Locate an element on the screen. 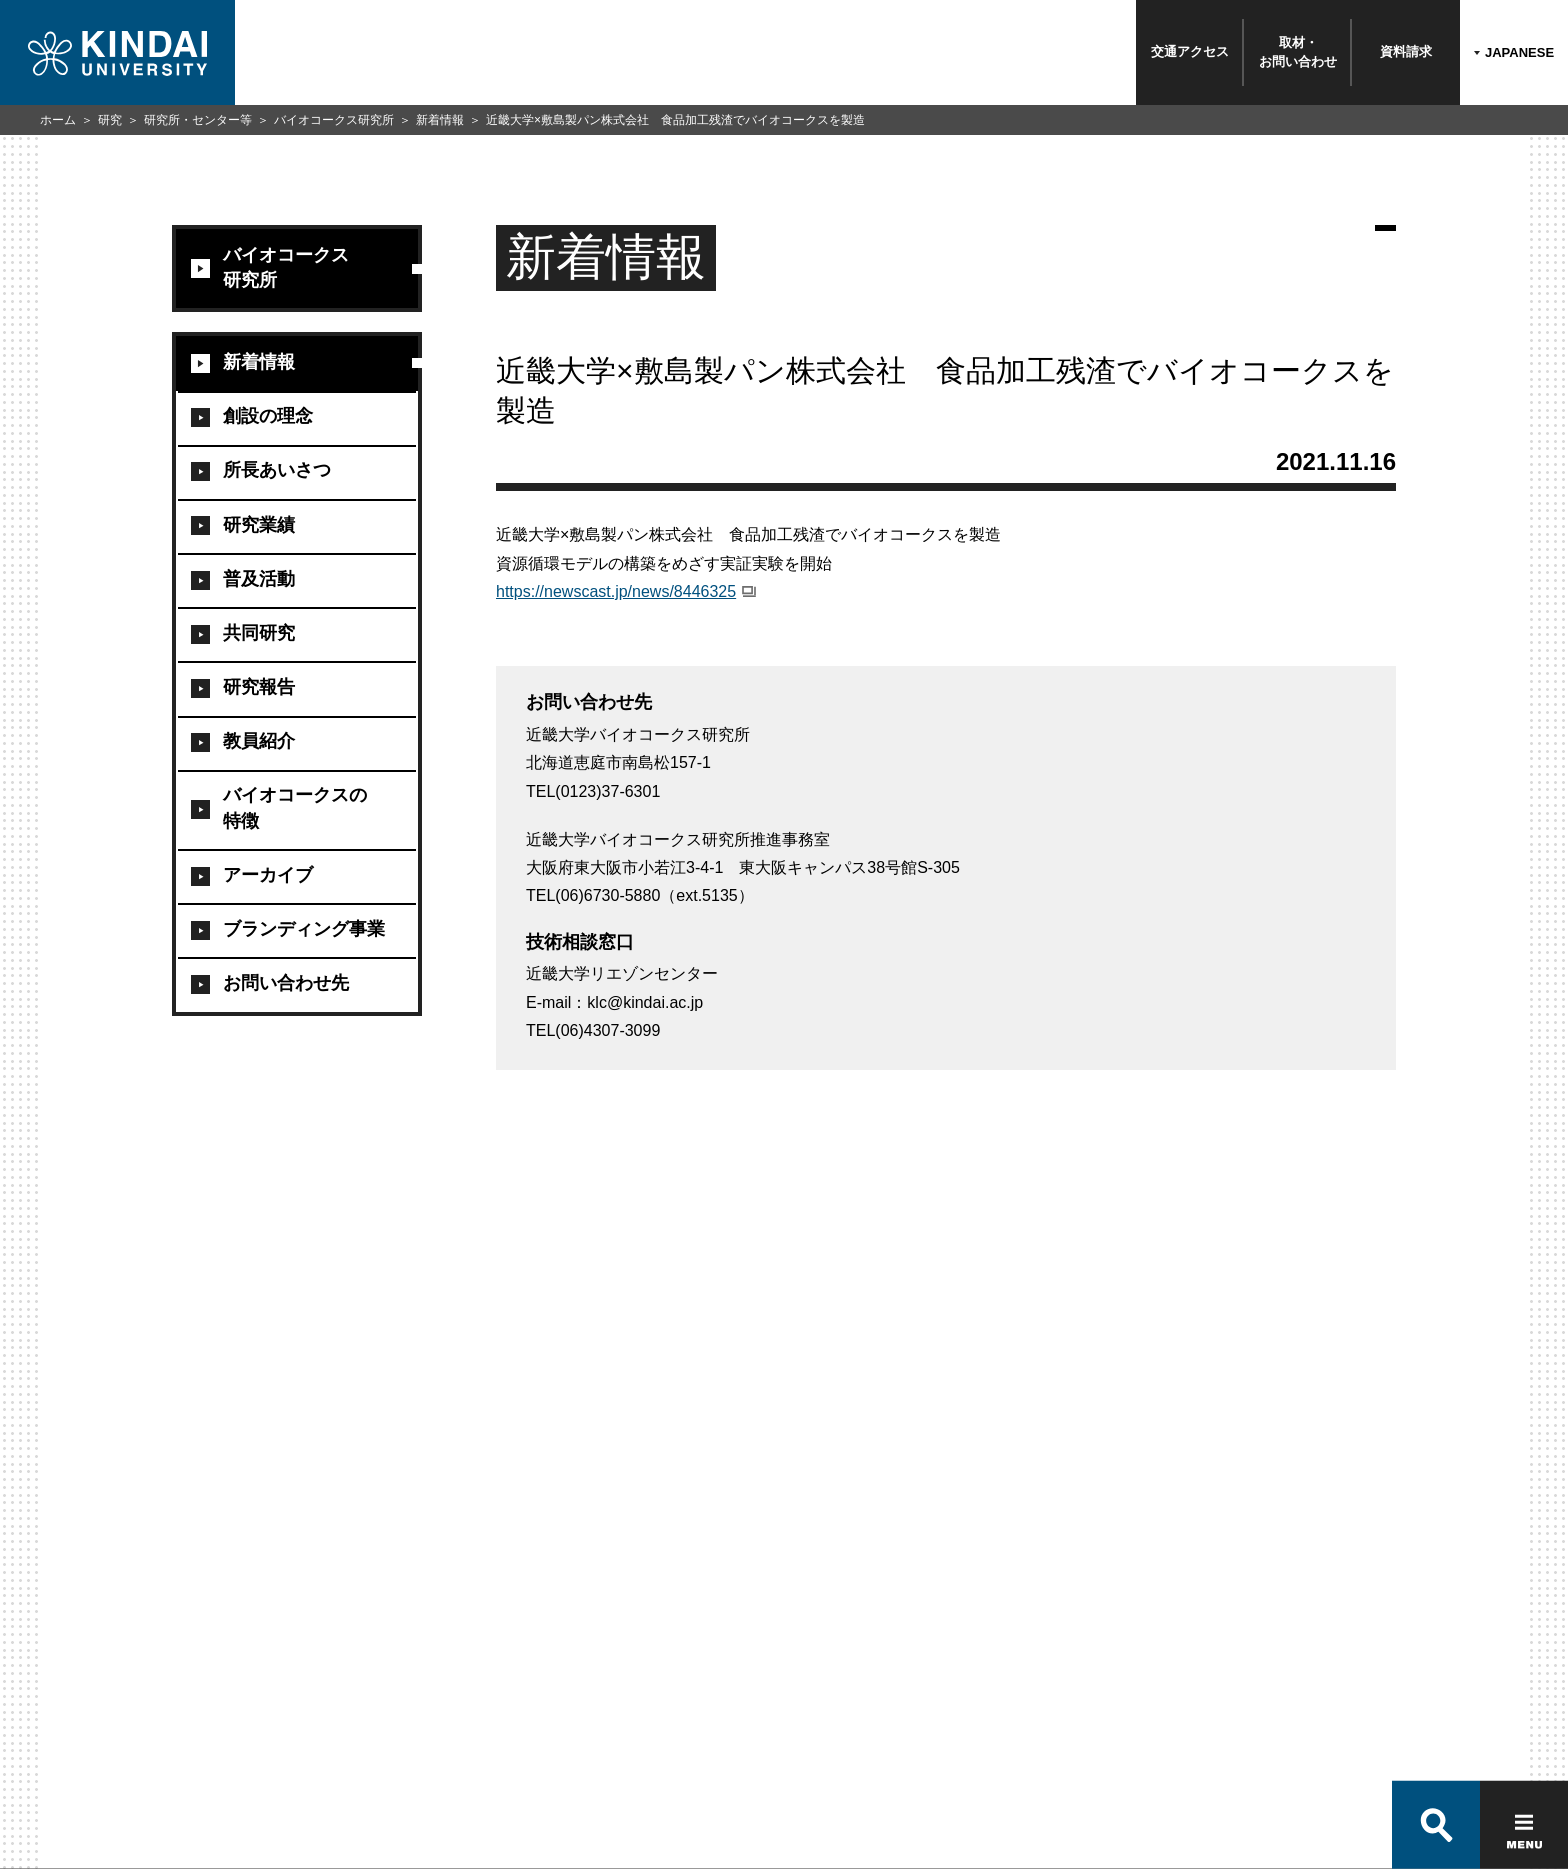 The height and width of the screenshot is (1869, 1568). 新着情報 is located at coordinates (440, 120).